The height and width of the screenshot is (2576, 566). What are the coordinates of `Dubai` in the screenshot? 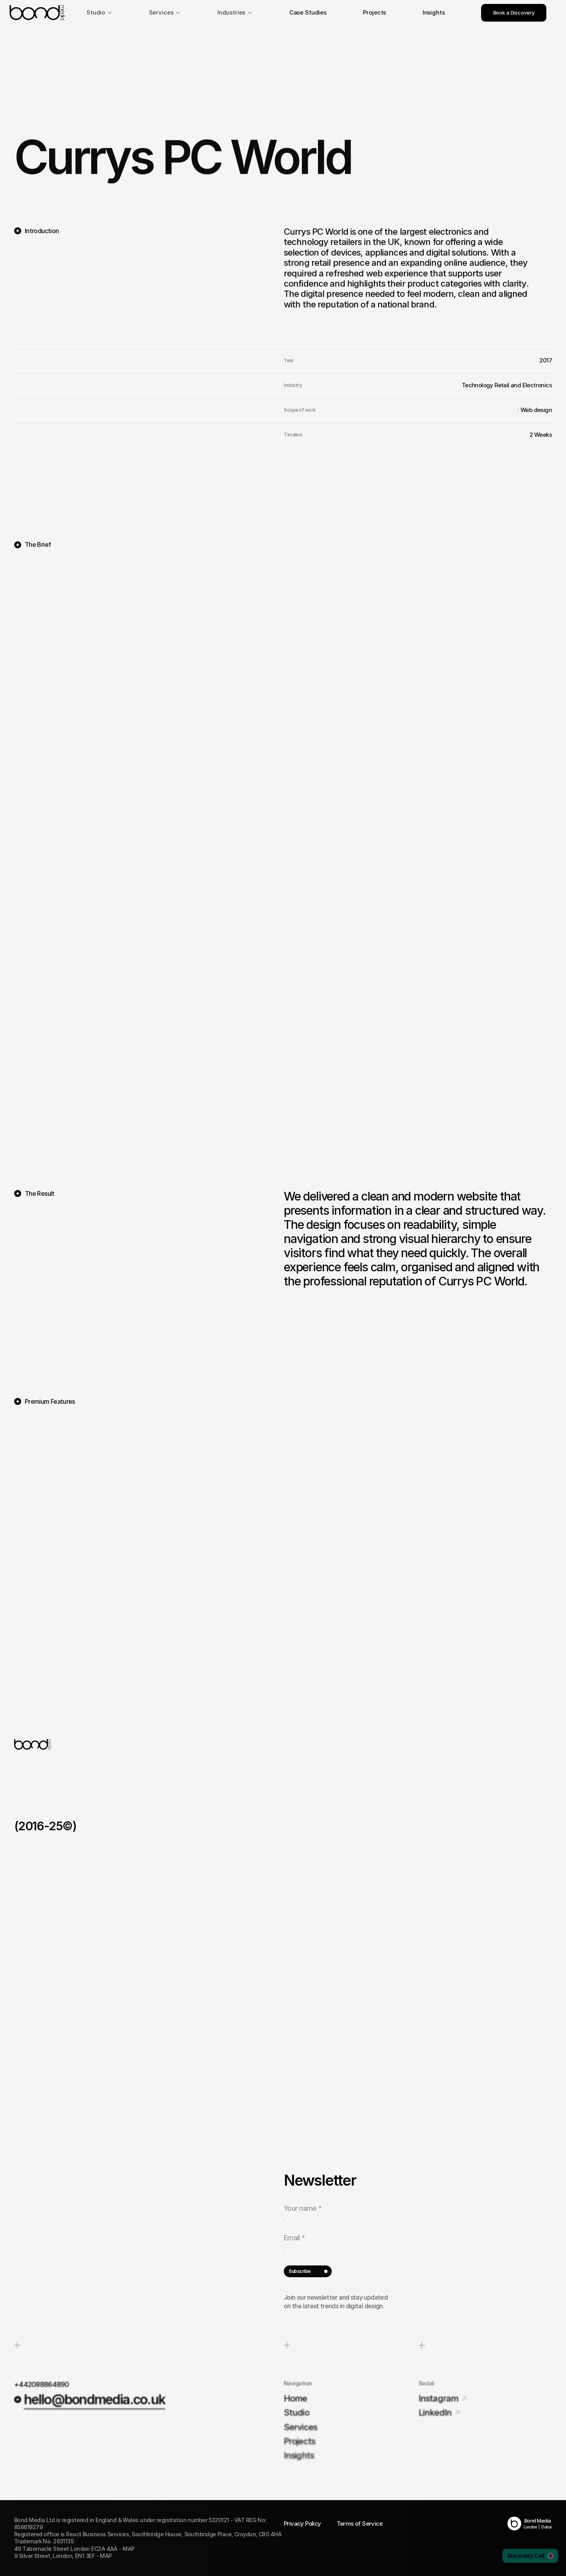 It's located at (546, 2527).